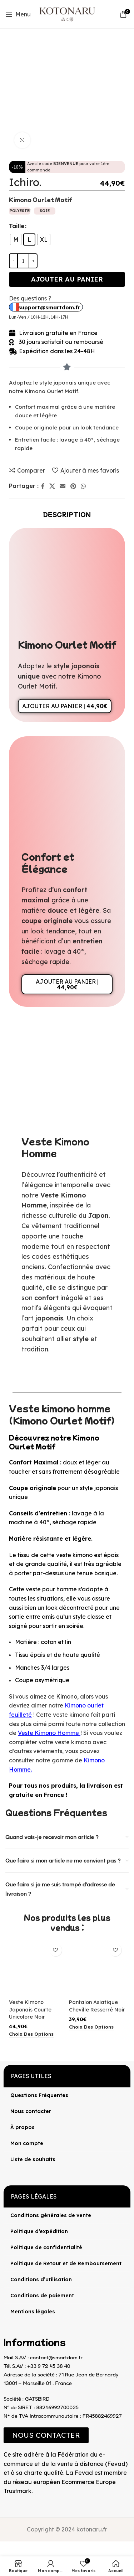 The image size is (134, 2576). What do you see at coordinates (31, 2034) in the screenshot?
I see `[Sélectionner les options pour “Veste Kimono Japonais Courte Unicolore Noir”]` at bounding box center [31, 2034].